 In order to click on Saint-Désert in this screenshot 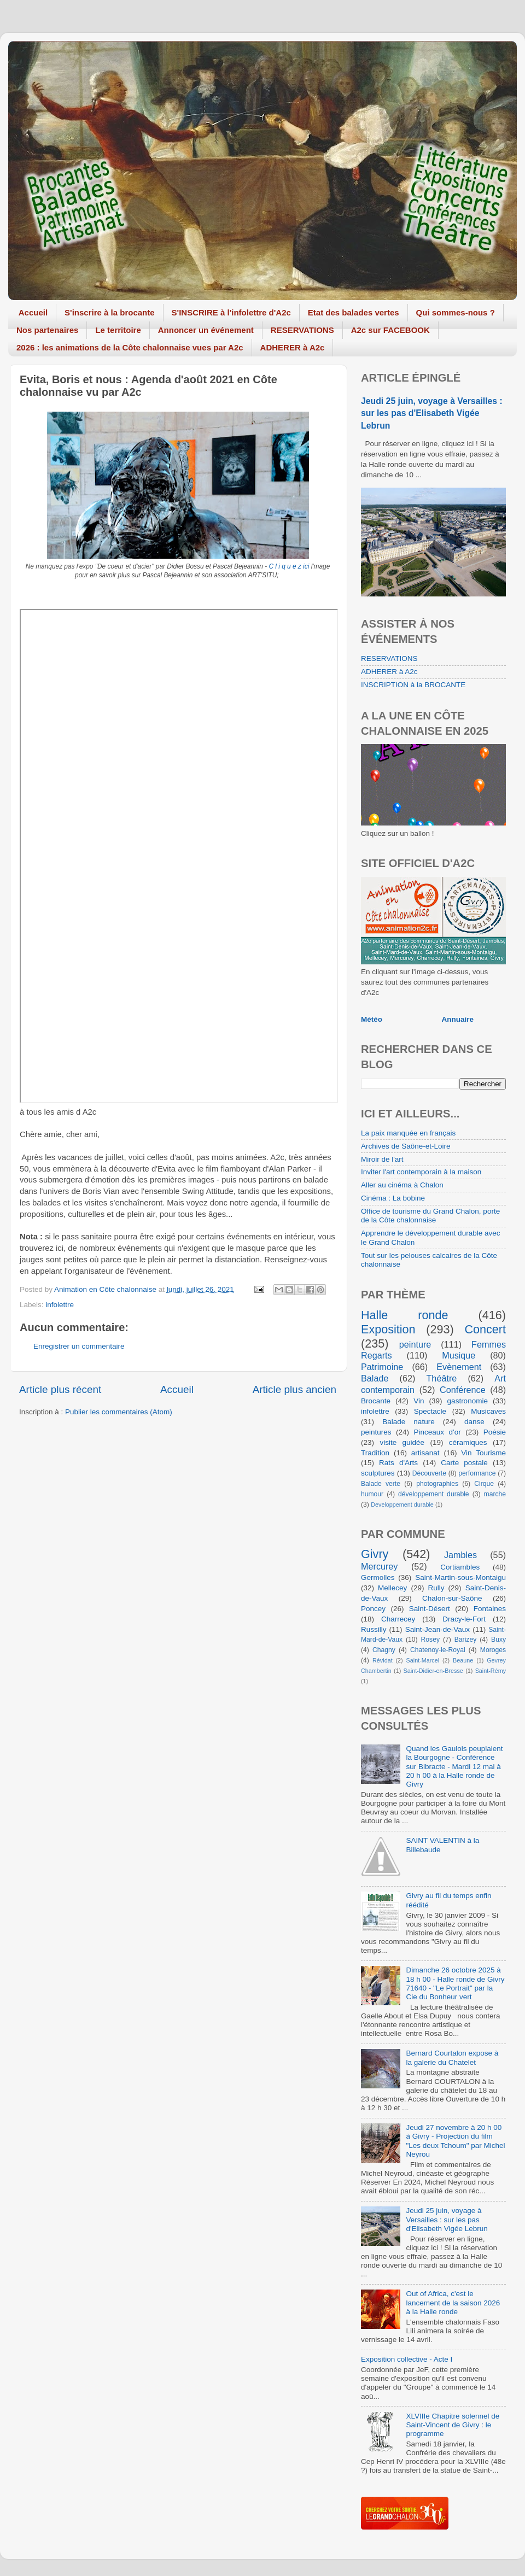, I will do `click(429, 1609)`.